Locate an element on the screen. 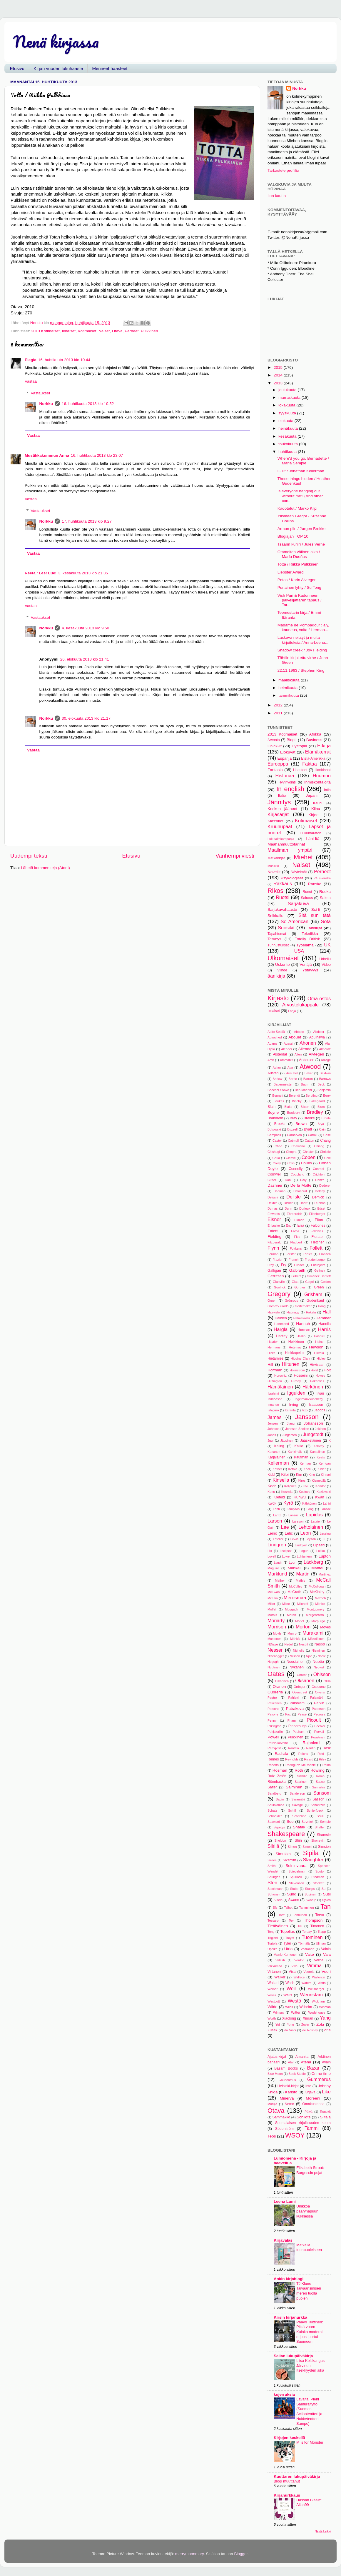 The height and width of the screenshot is (2576, 341). Dicker is located at coordinates (288, 1203).